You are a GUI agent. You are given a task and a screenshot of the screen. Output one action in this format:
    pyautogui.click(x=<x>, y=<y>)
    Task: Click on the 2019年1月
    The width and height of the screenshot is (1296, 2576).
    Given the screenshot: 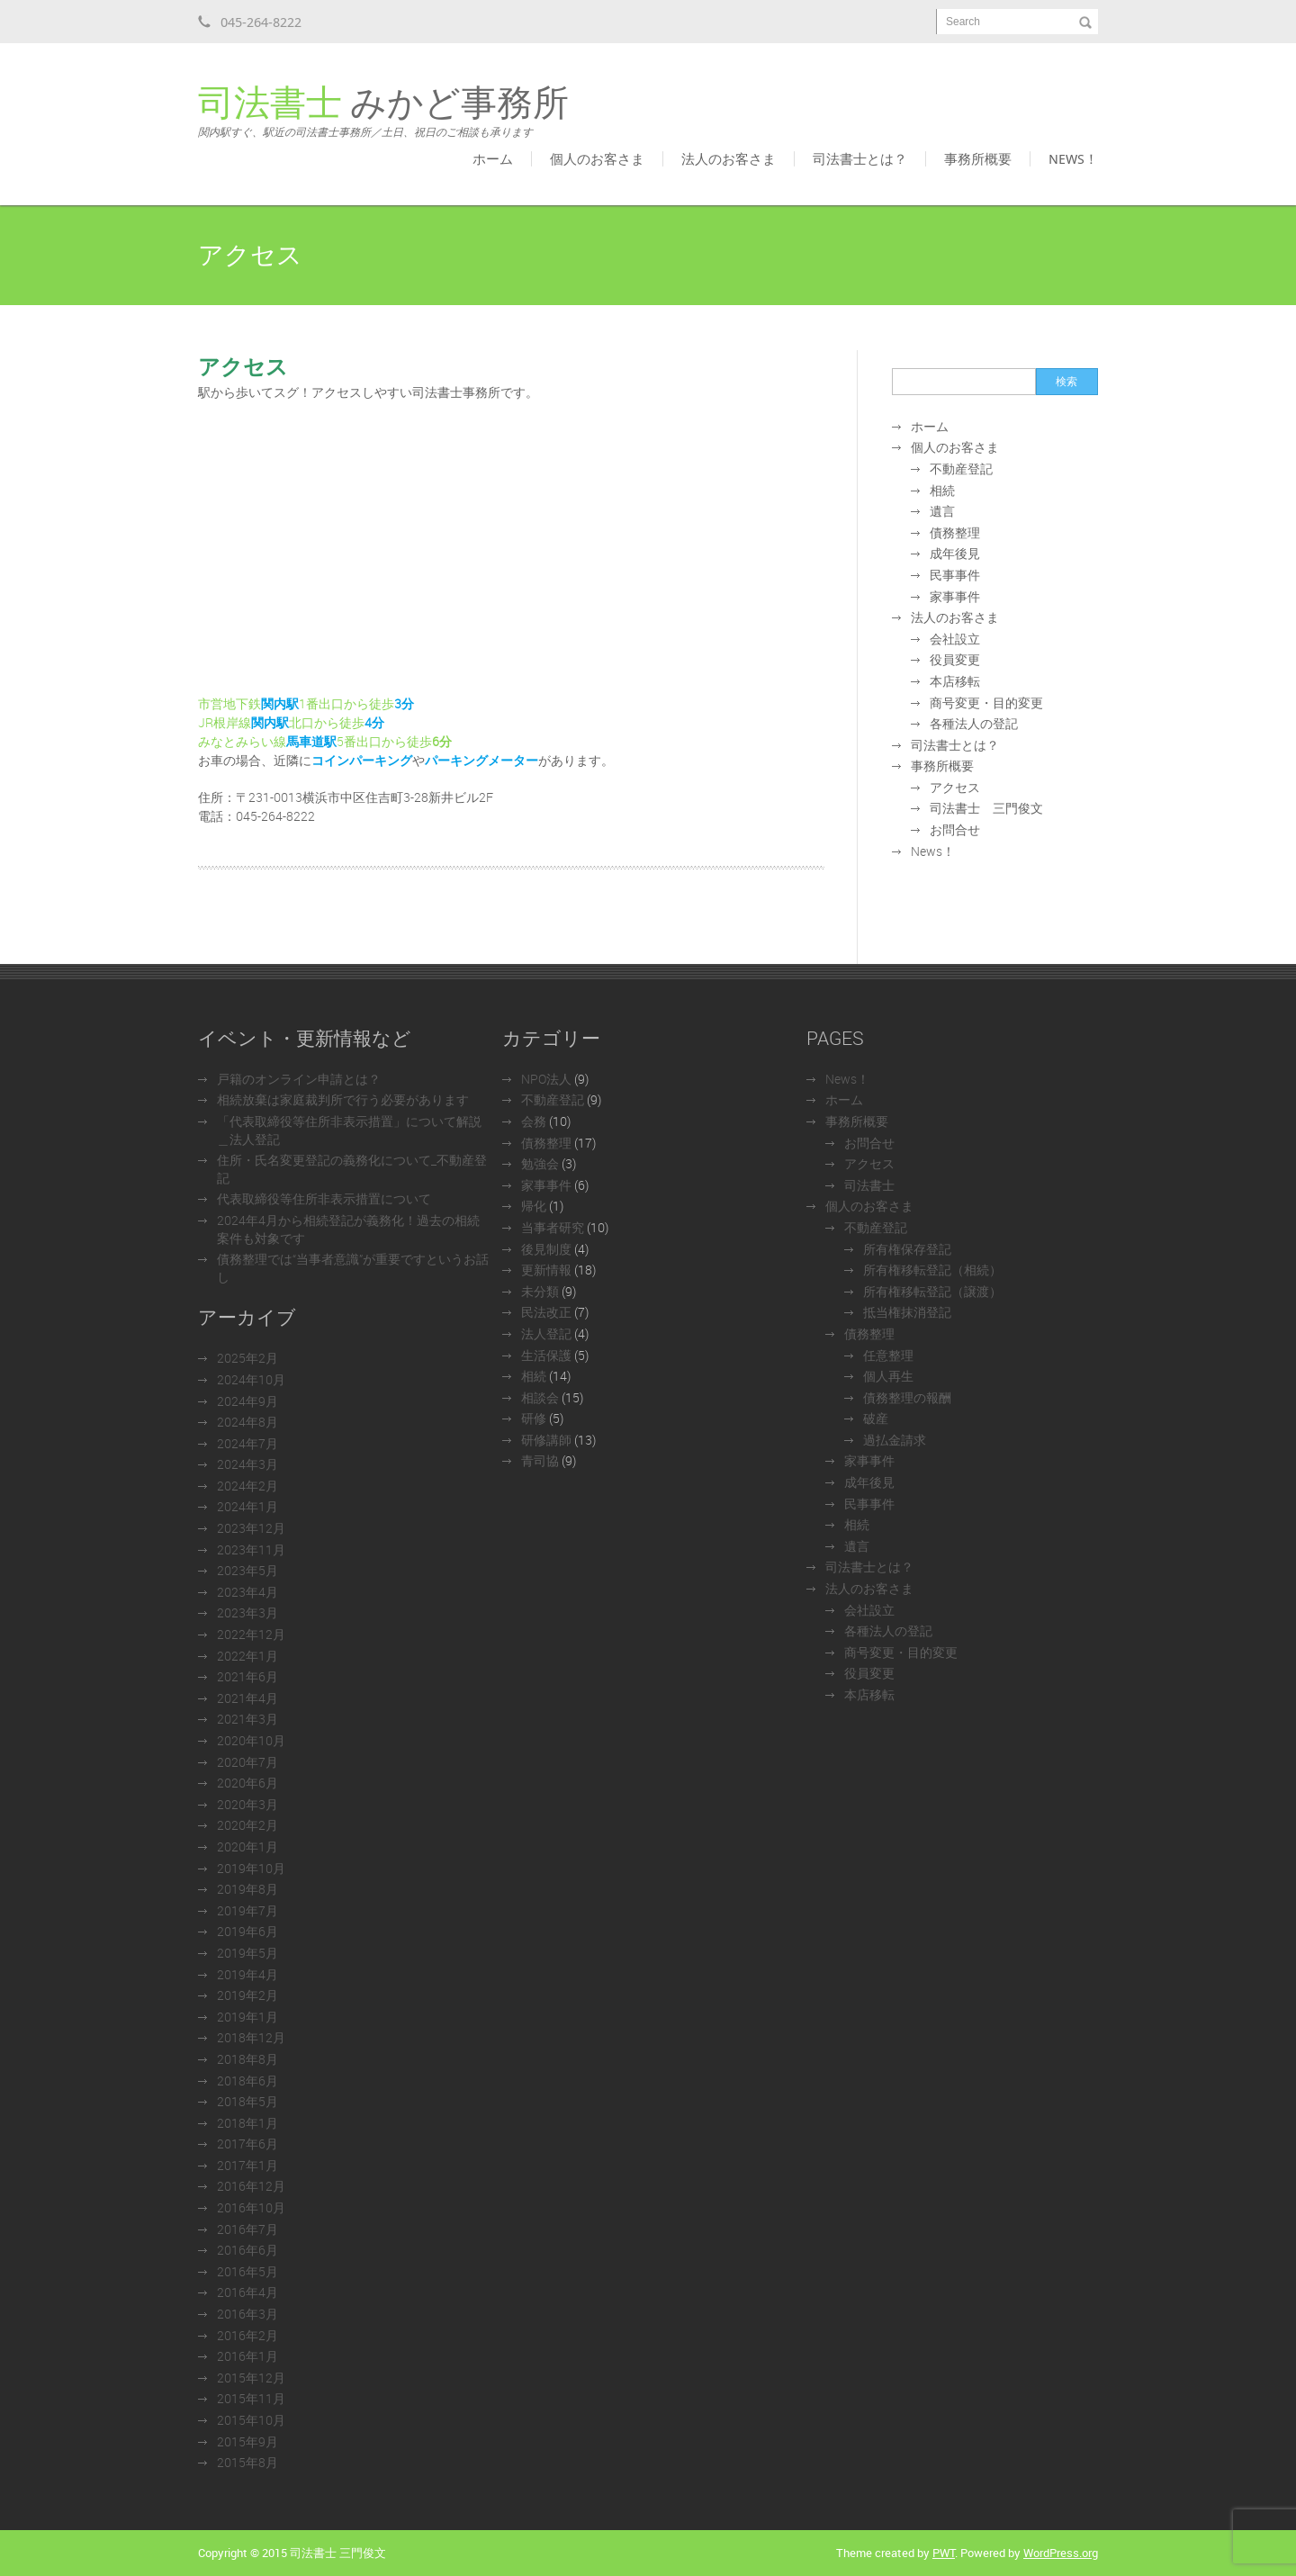 What is the action you would take?
    pyautogui.click(x=247, y=2016)
    